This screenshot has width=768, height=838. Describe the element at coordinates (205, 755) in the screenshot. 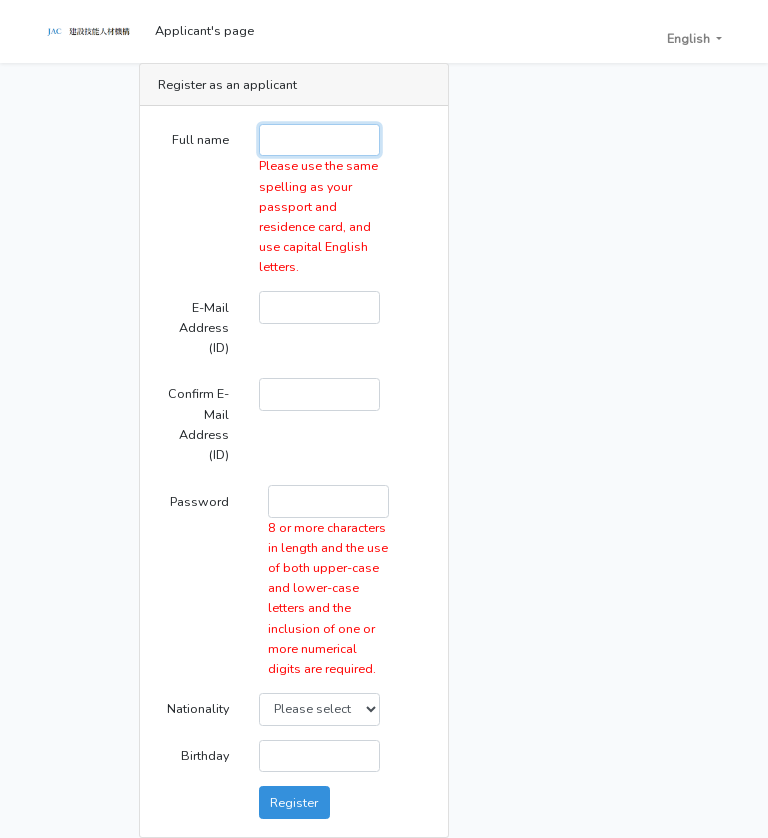

I see `Birthday` at that location.